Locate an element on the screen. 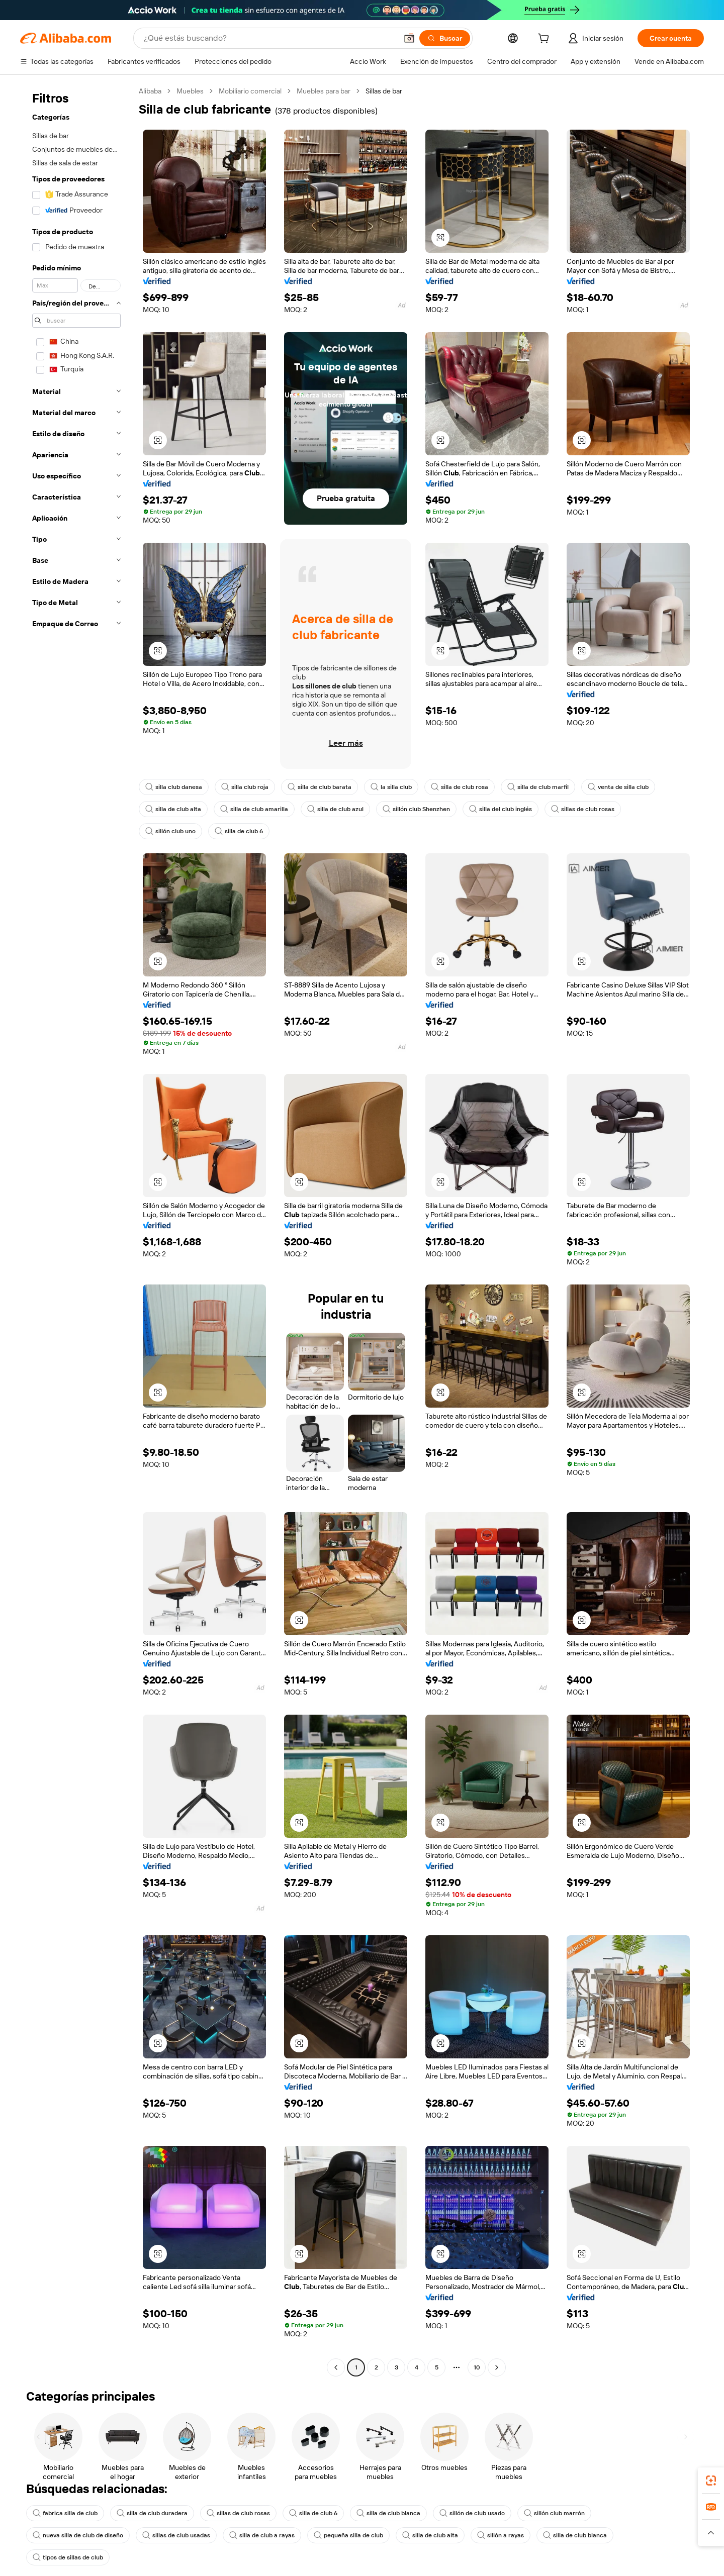  [Go to previous page] is located at coordinates (336, 2367).